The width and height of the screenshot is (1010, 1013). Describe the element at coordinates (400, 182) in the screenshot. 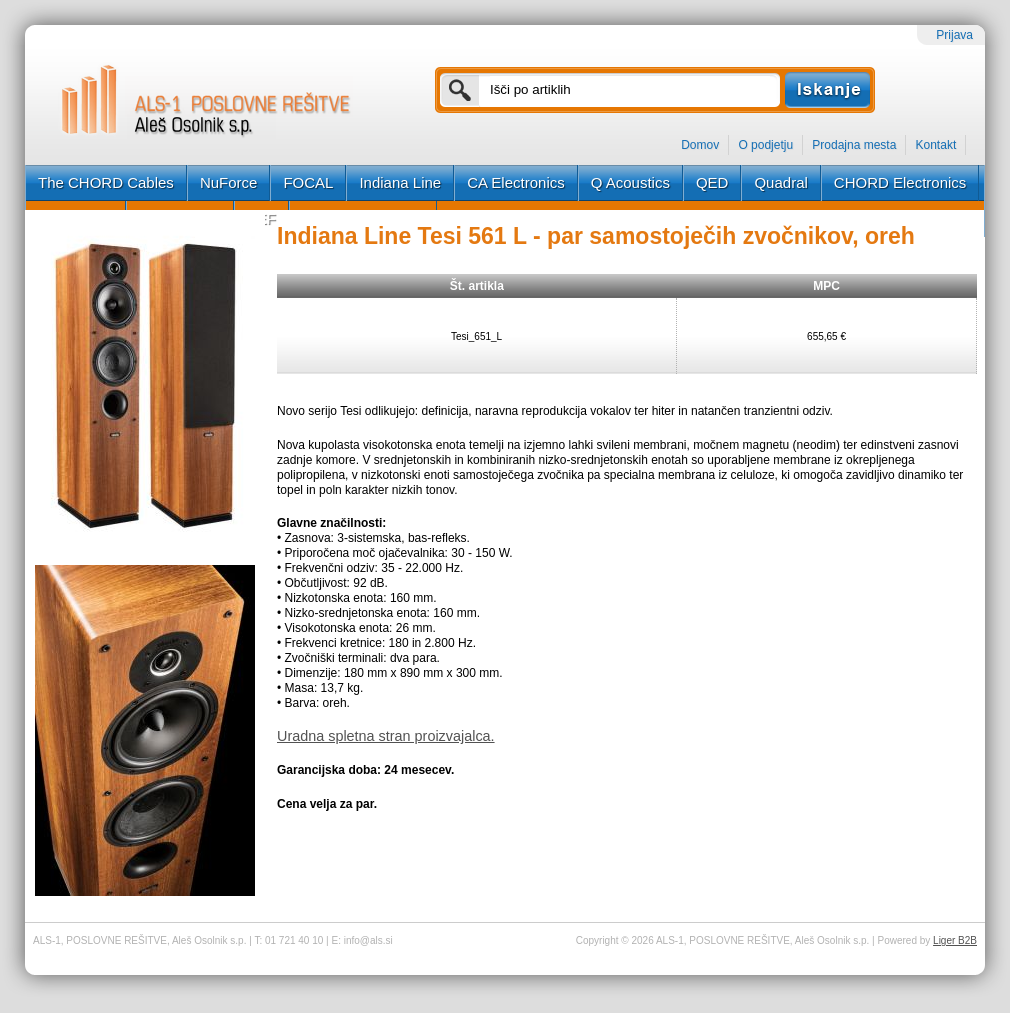

I see `Indiana Line` at that location.